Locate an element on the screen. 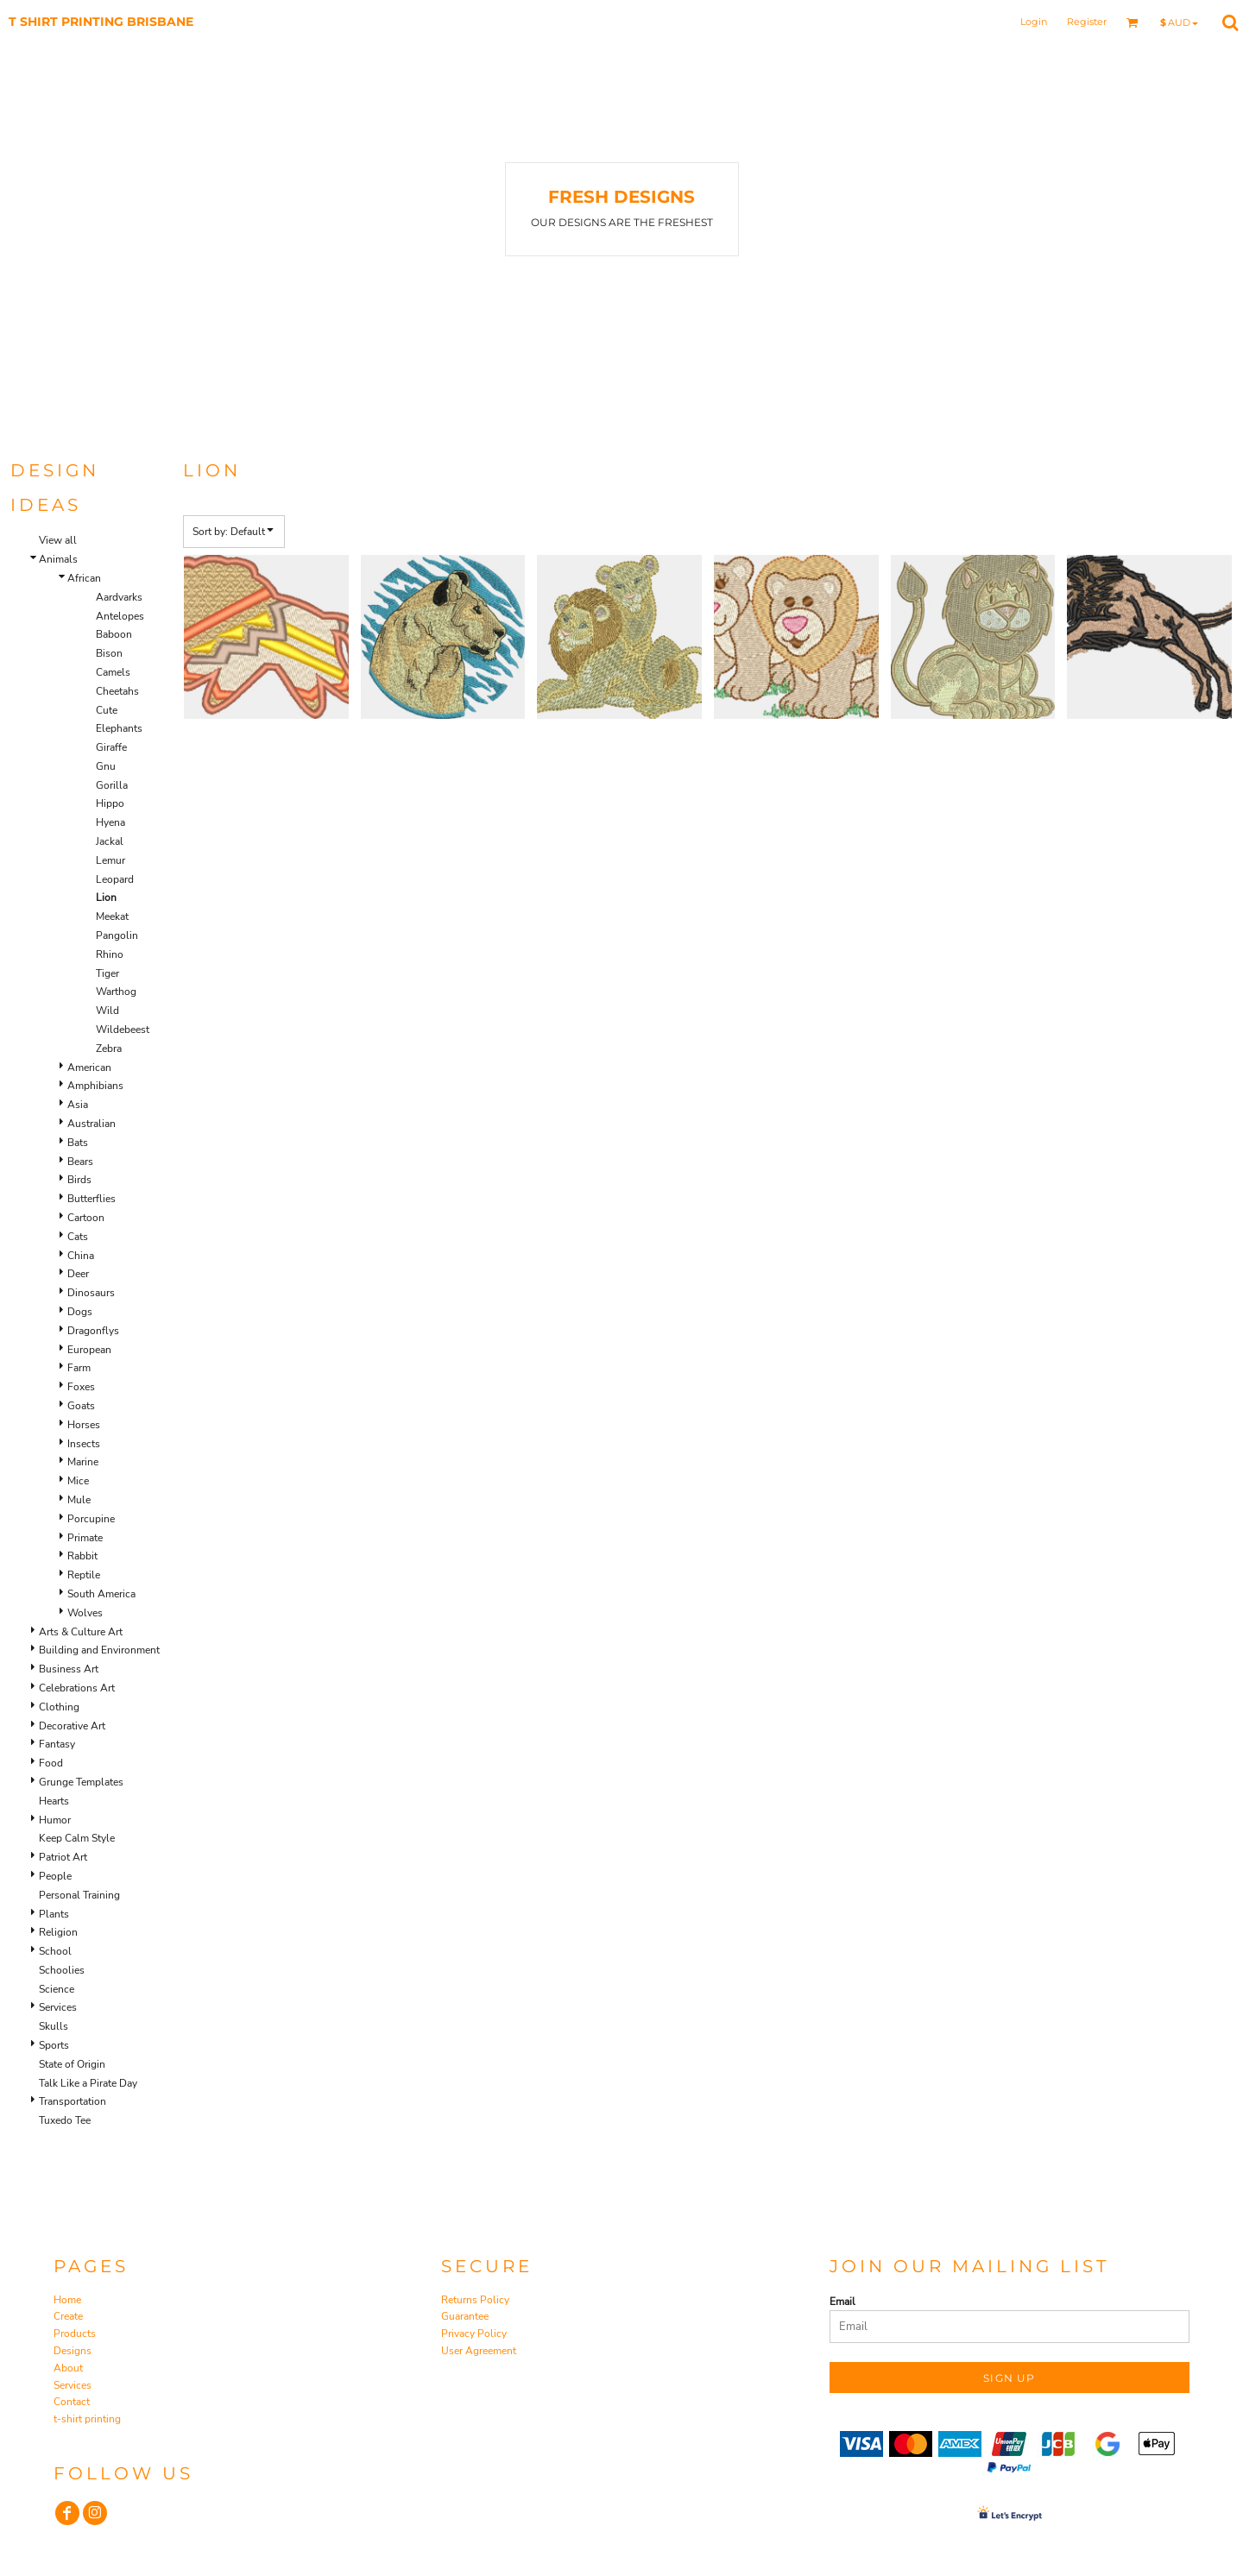  Antelopes is located at coordinates (120, 616).